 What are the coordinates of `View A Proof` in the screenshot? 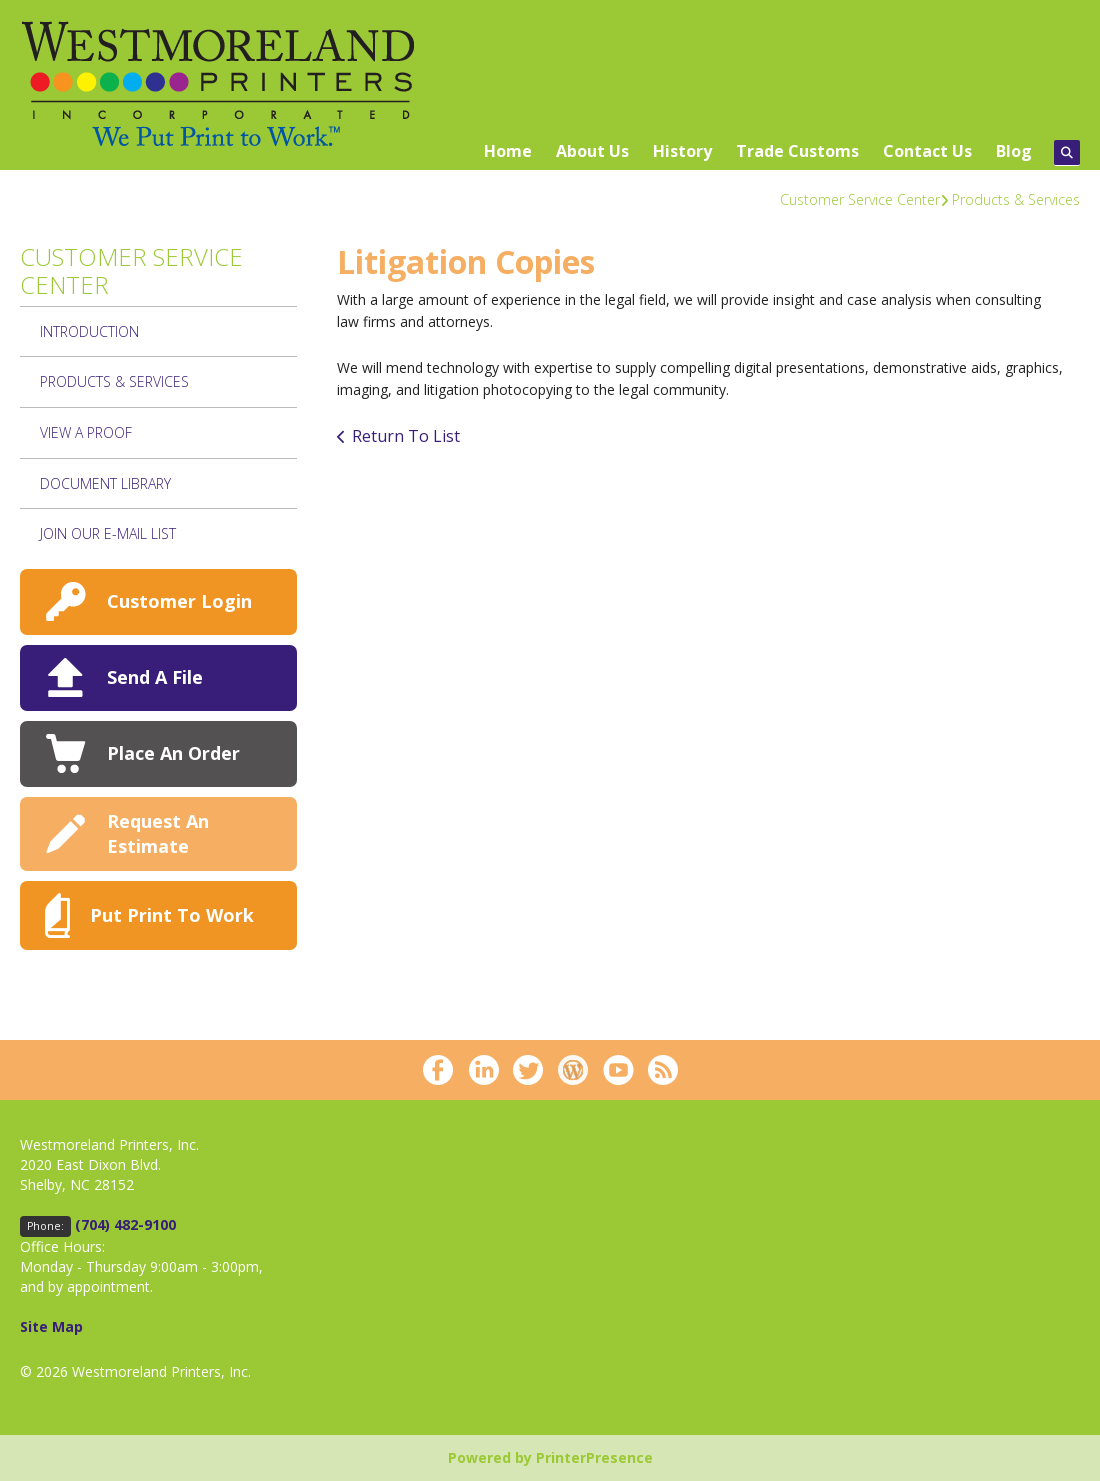 It's located at (86, 432).